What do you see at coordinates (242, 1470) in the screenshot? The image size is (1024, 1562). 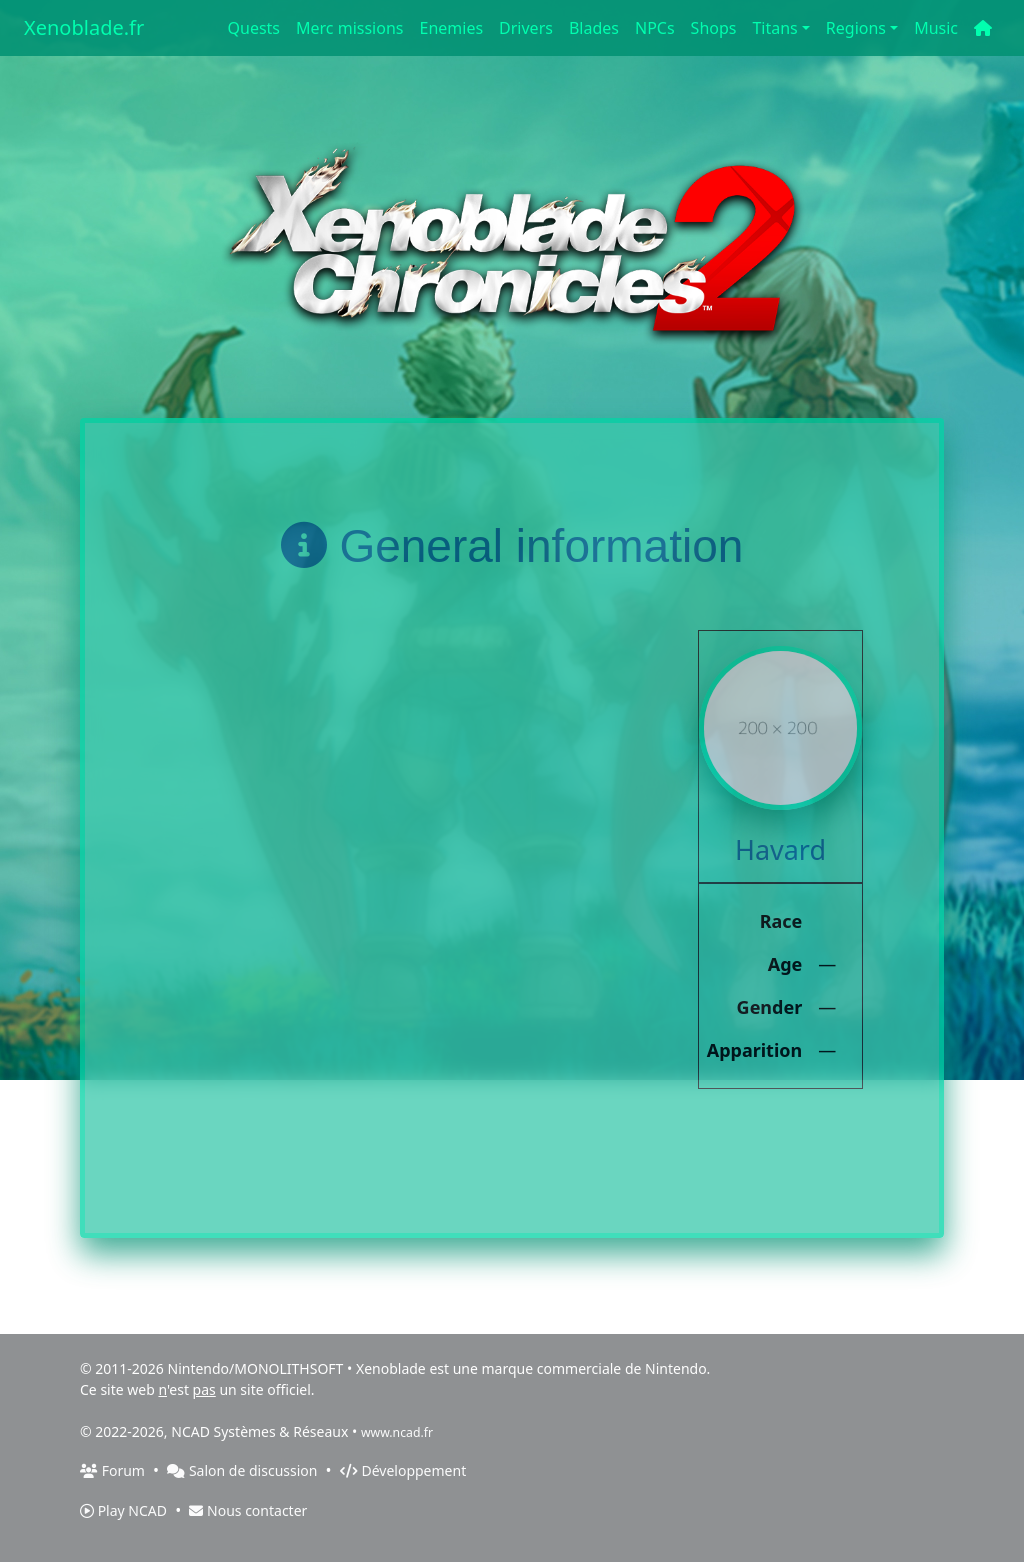 I see `Salon de discussion` at bounding box center [242, 1470].